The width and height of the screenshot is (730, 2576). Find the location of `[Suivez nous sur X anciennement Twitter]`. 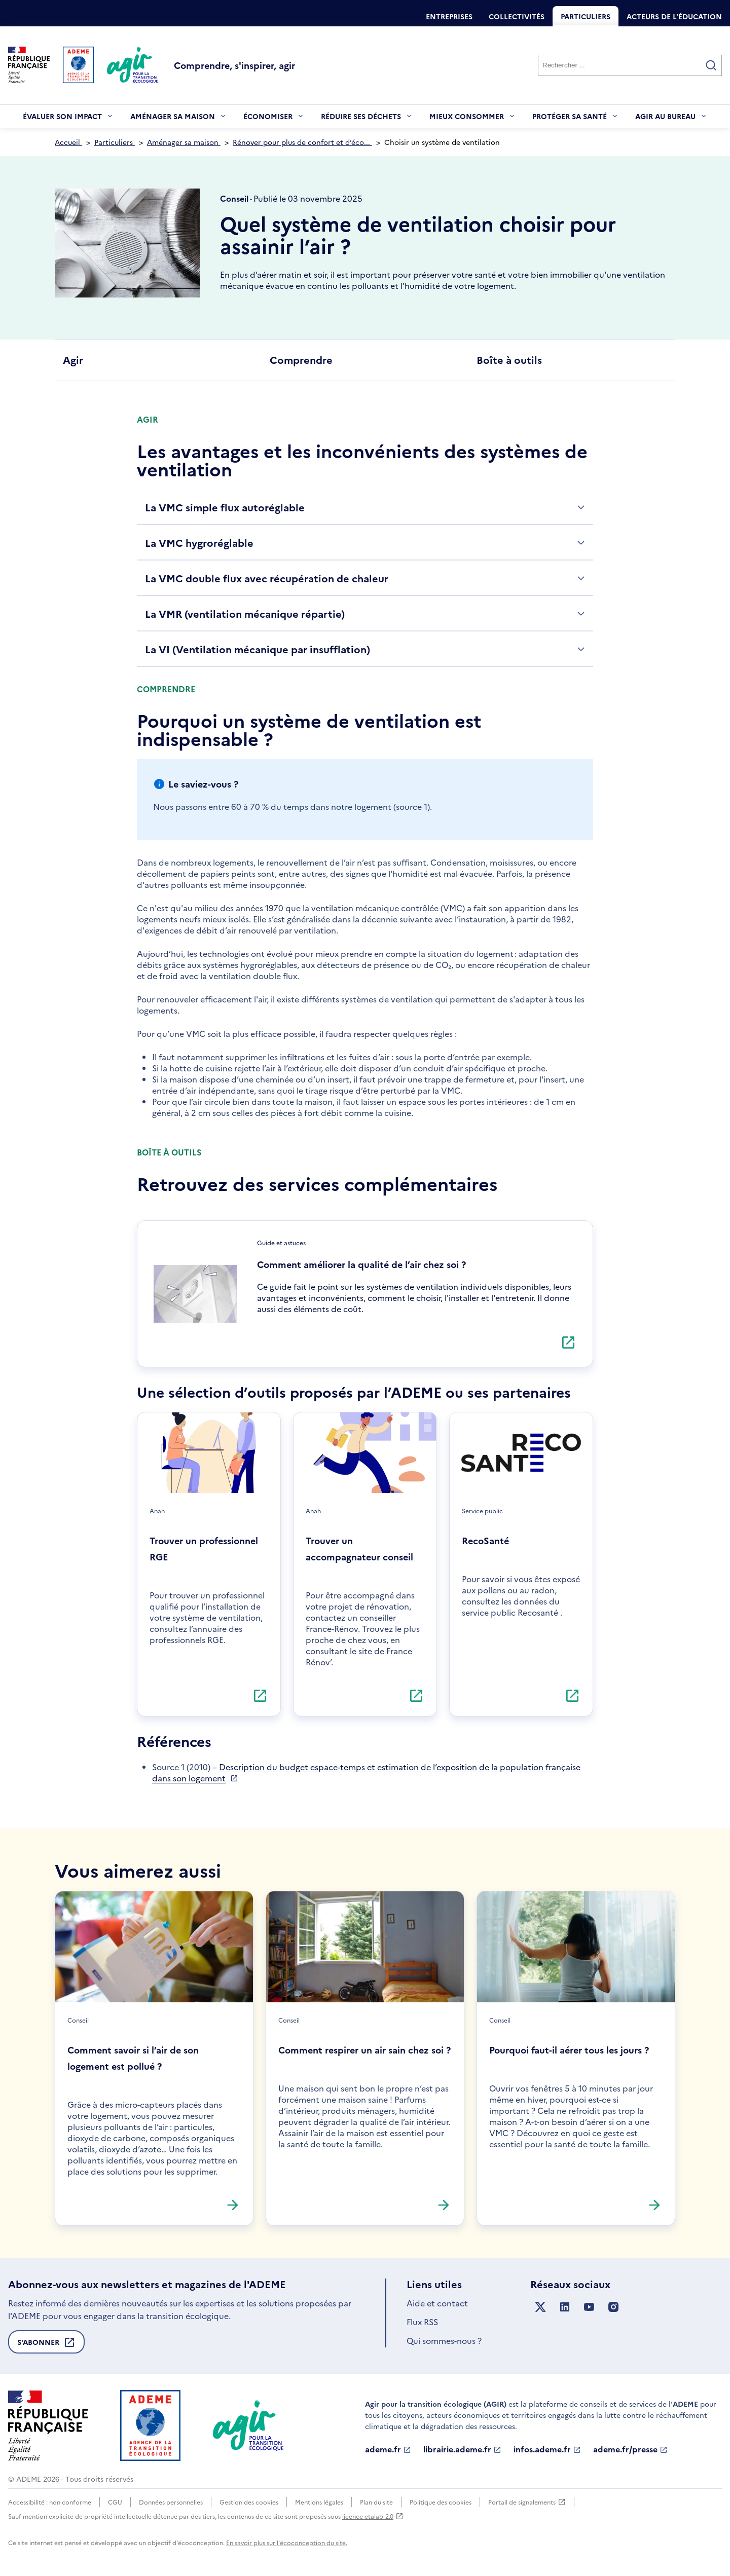

[Suivez nous sur X anciennement Twitter] is located at coordinates (540, 2307).